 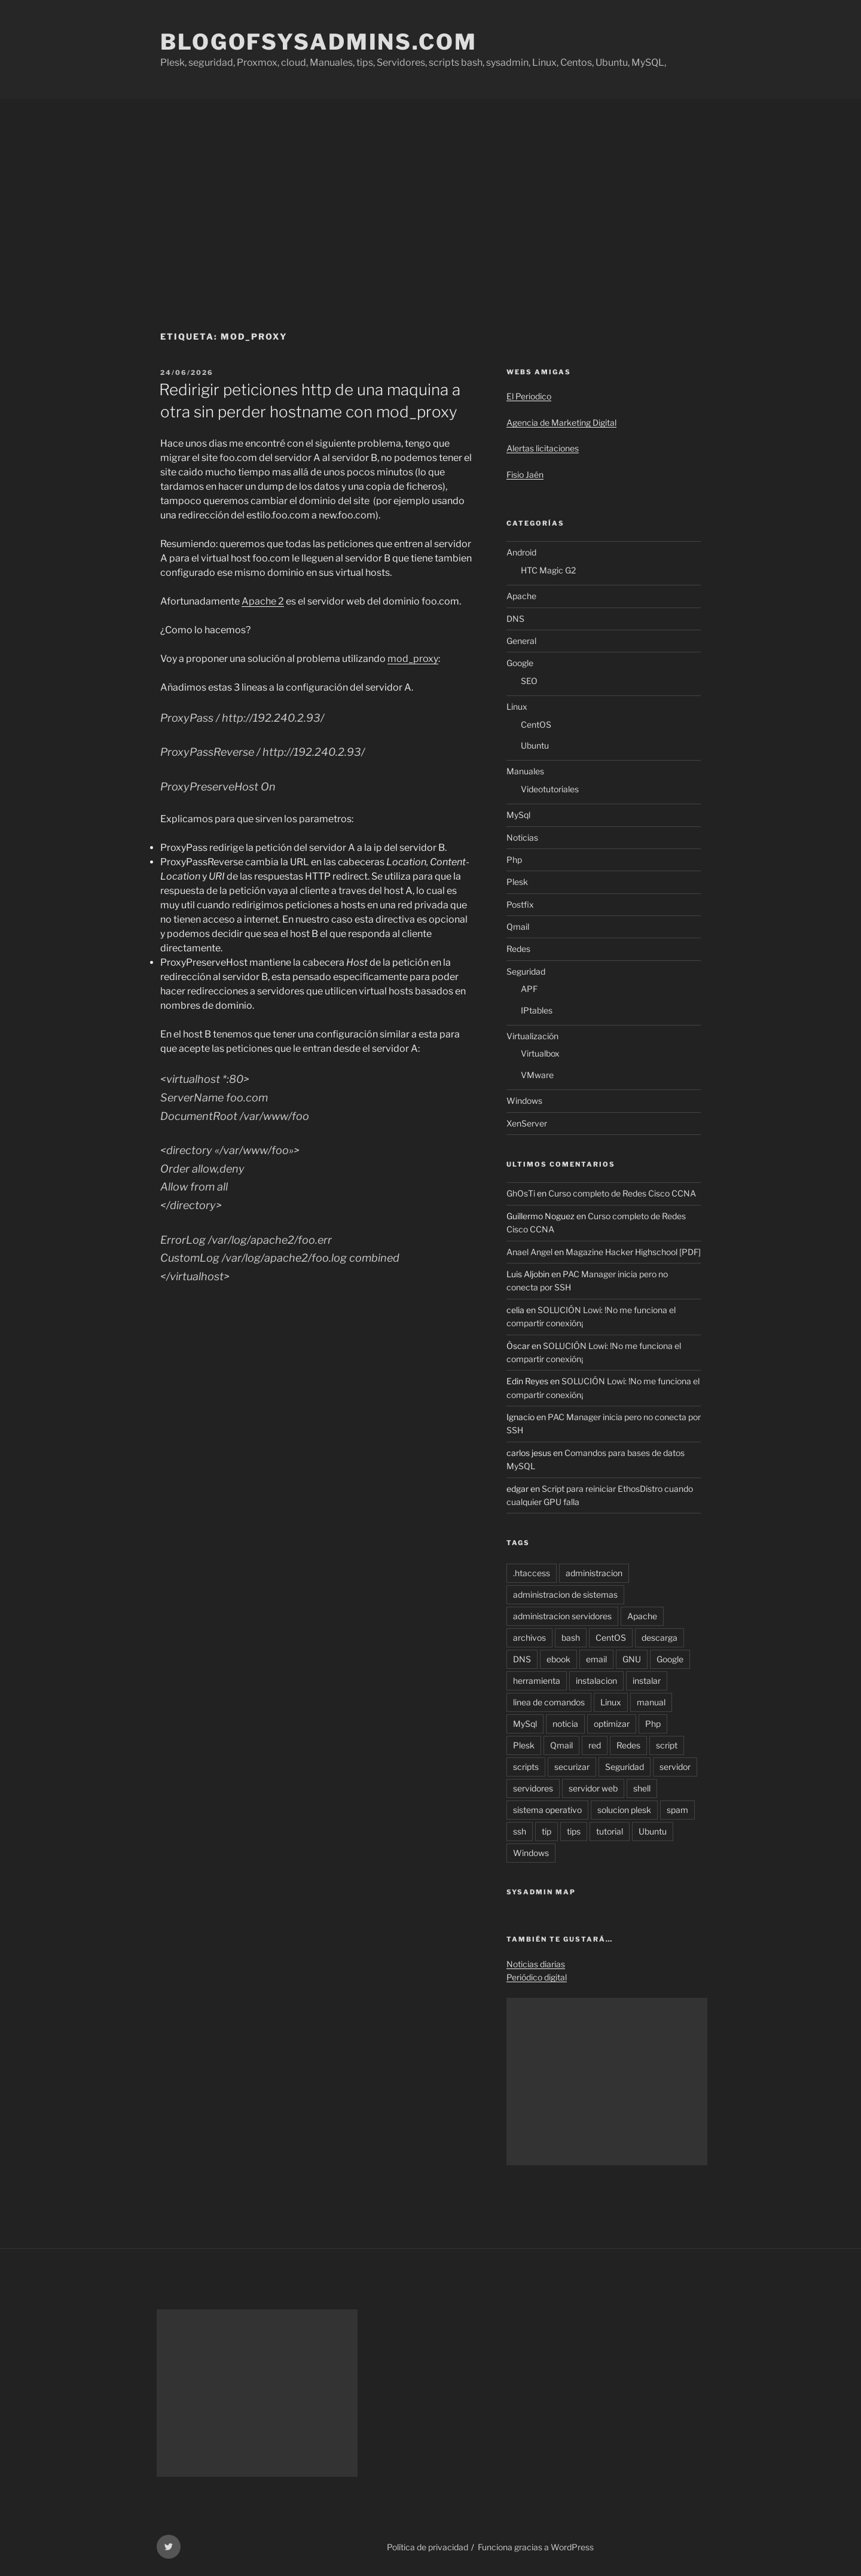 I want to click on mod_proxy, so click(x=412, y=658).